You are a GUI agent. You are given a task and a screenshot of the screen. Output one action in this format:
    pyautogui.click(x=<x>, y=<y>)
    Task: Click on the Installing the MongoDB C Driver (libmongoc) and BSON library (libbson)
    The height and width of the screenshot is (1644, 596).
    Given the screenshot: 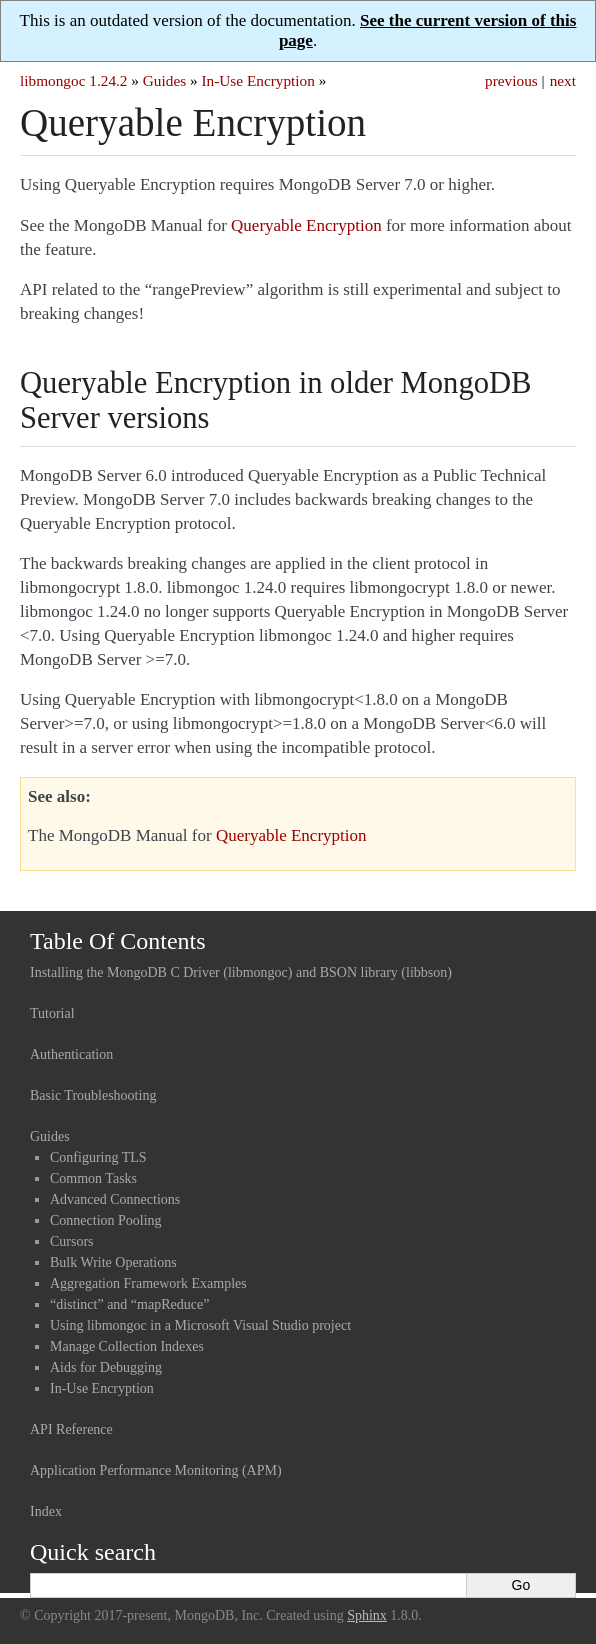 What is the action you would take?
    pyautogui.click(x=241, y=972)
    